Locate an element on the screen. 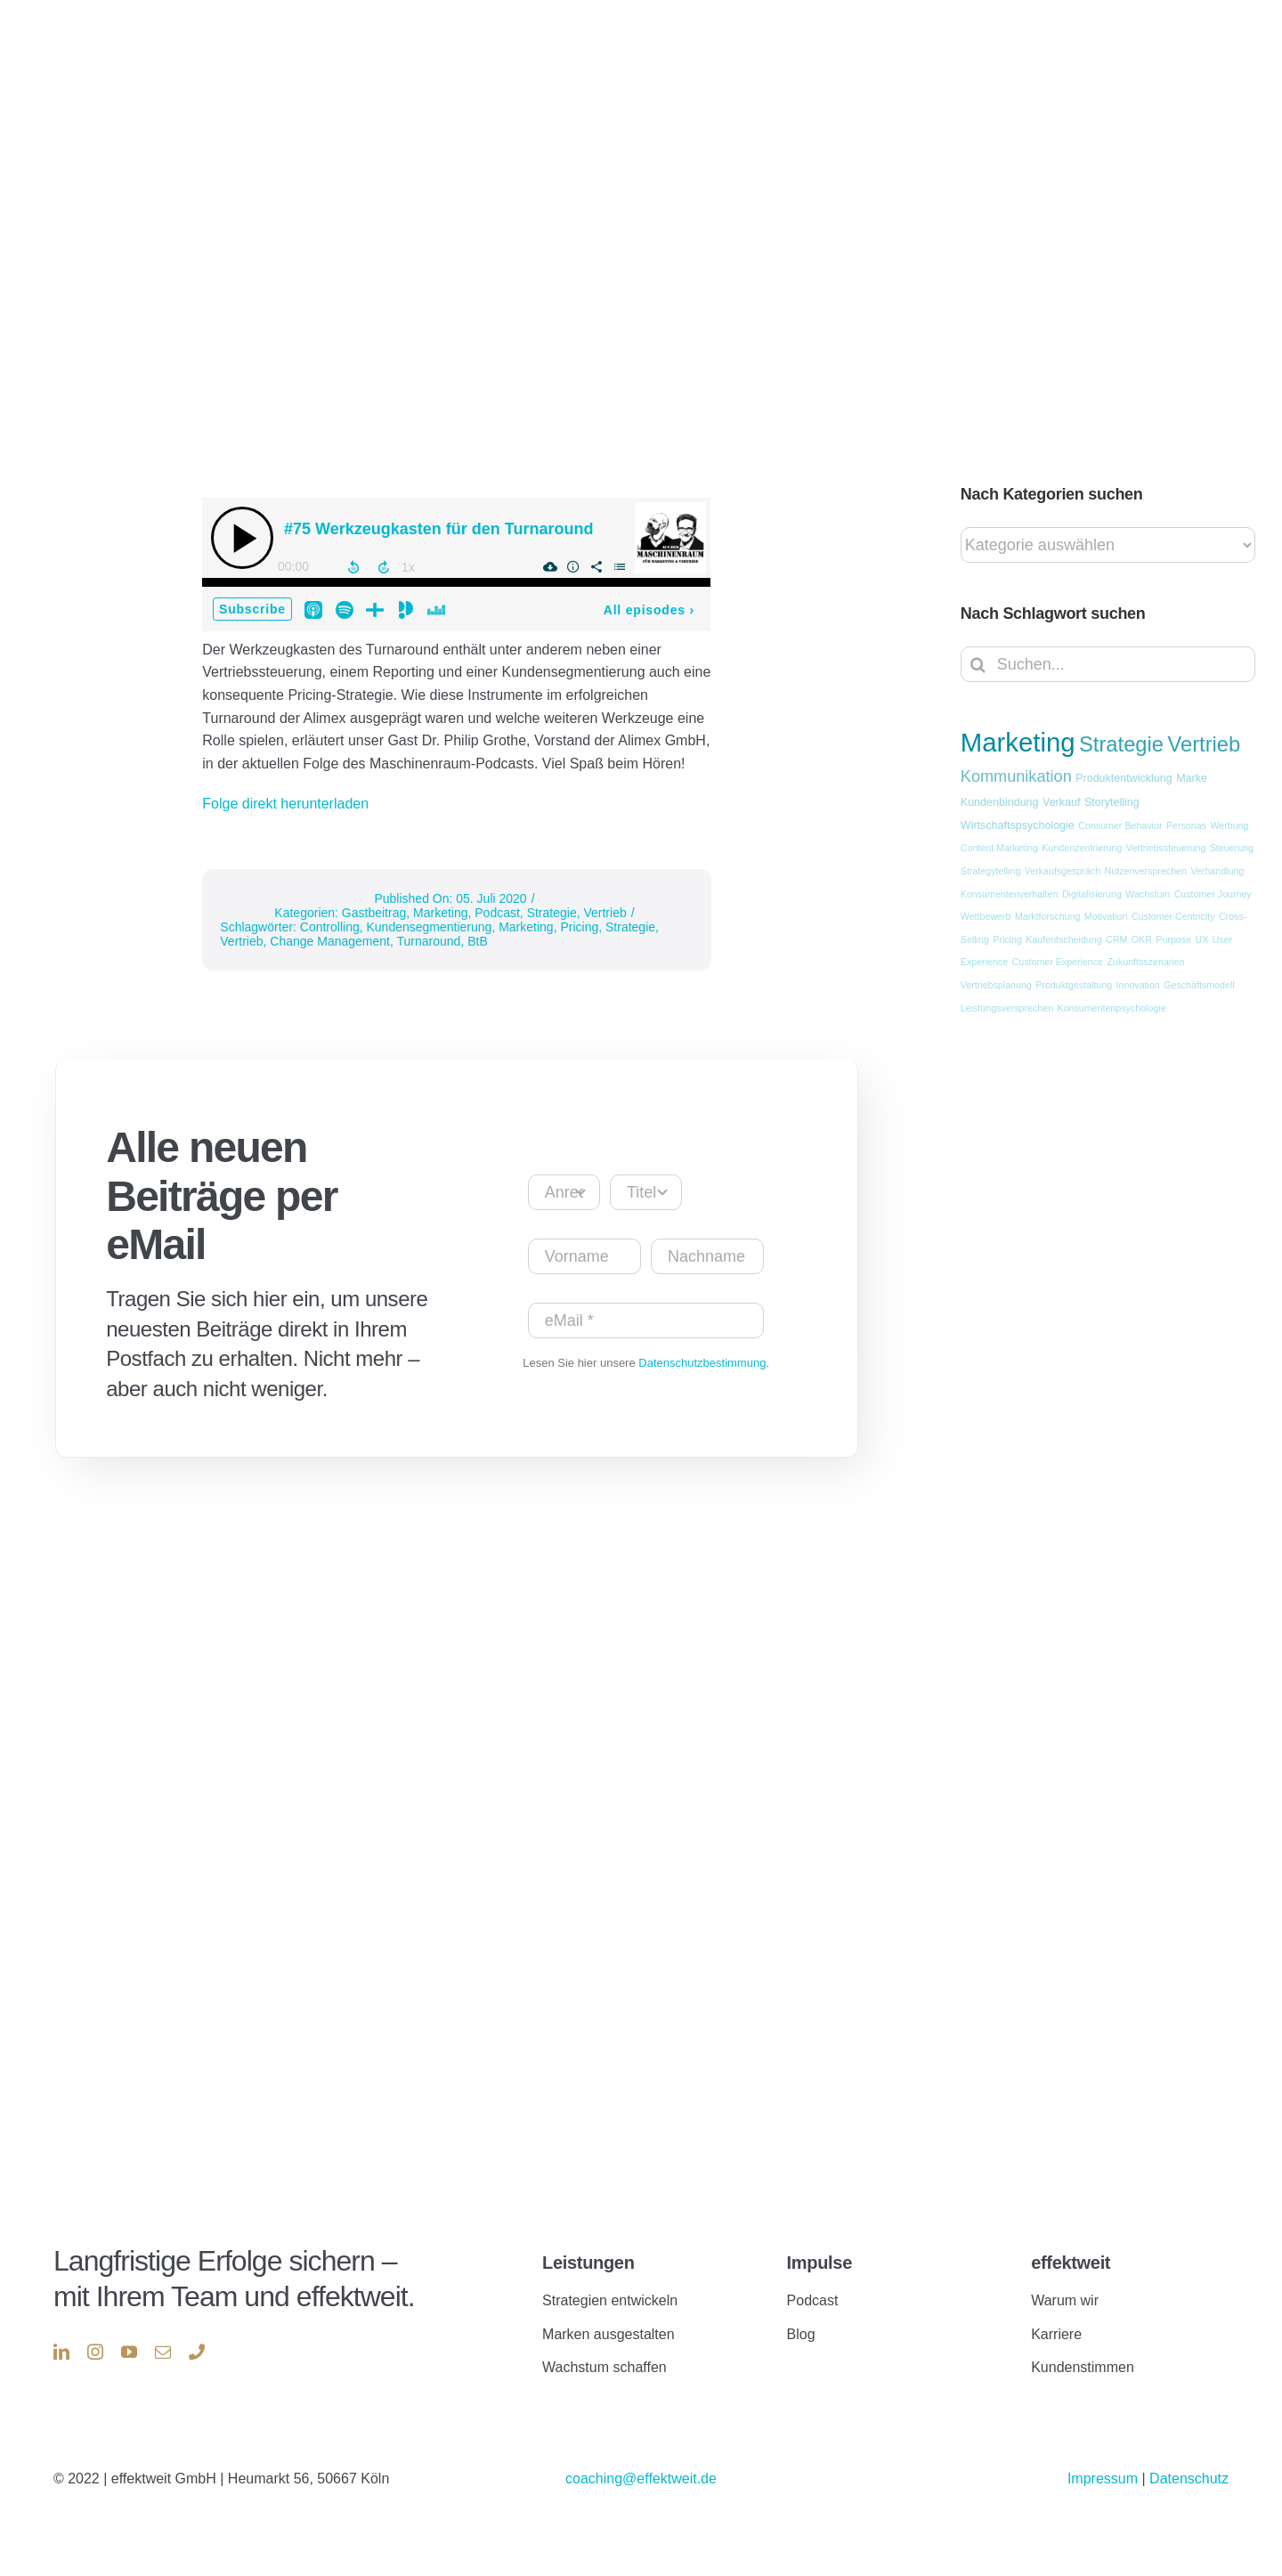  Verkaufsgespräch is located at coordinates (1062, 870).